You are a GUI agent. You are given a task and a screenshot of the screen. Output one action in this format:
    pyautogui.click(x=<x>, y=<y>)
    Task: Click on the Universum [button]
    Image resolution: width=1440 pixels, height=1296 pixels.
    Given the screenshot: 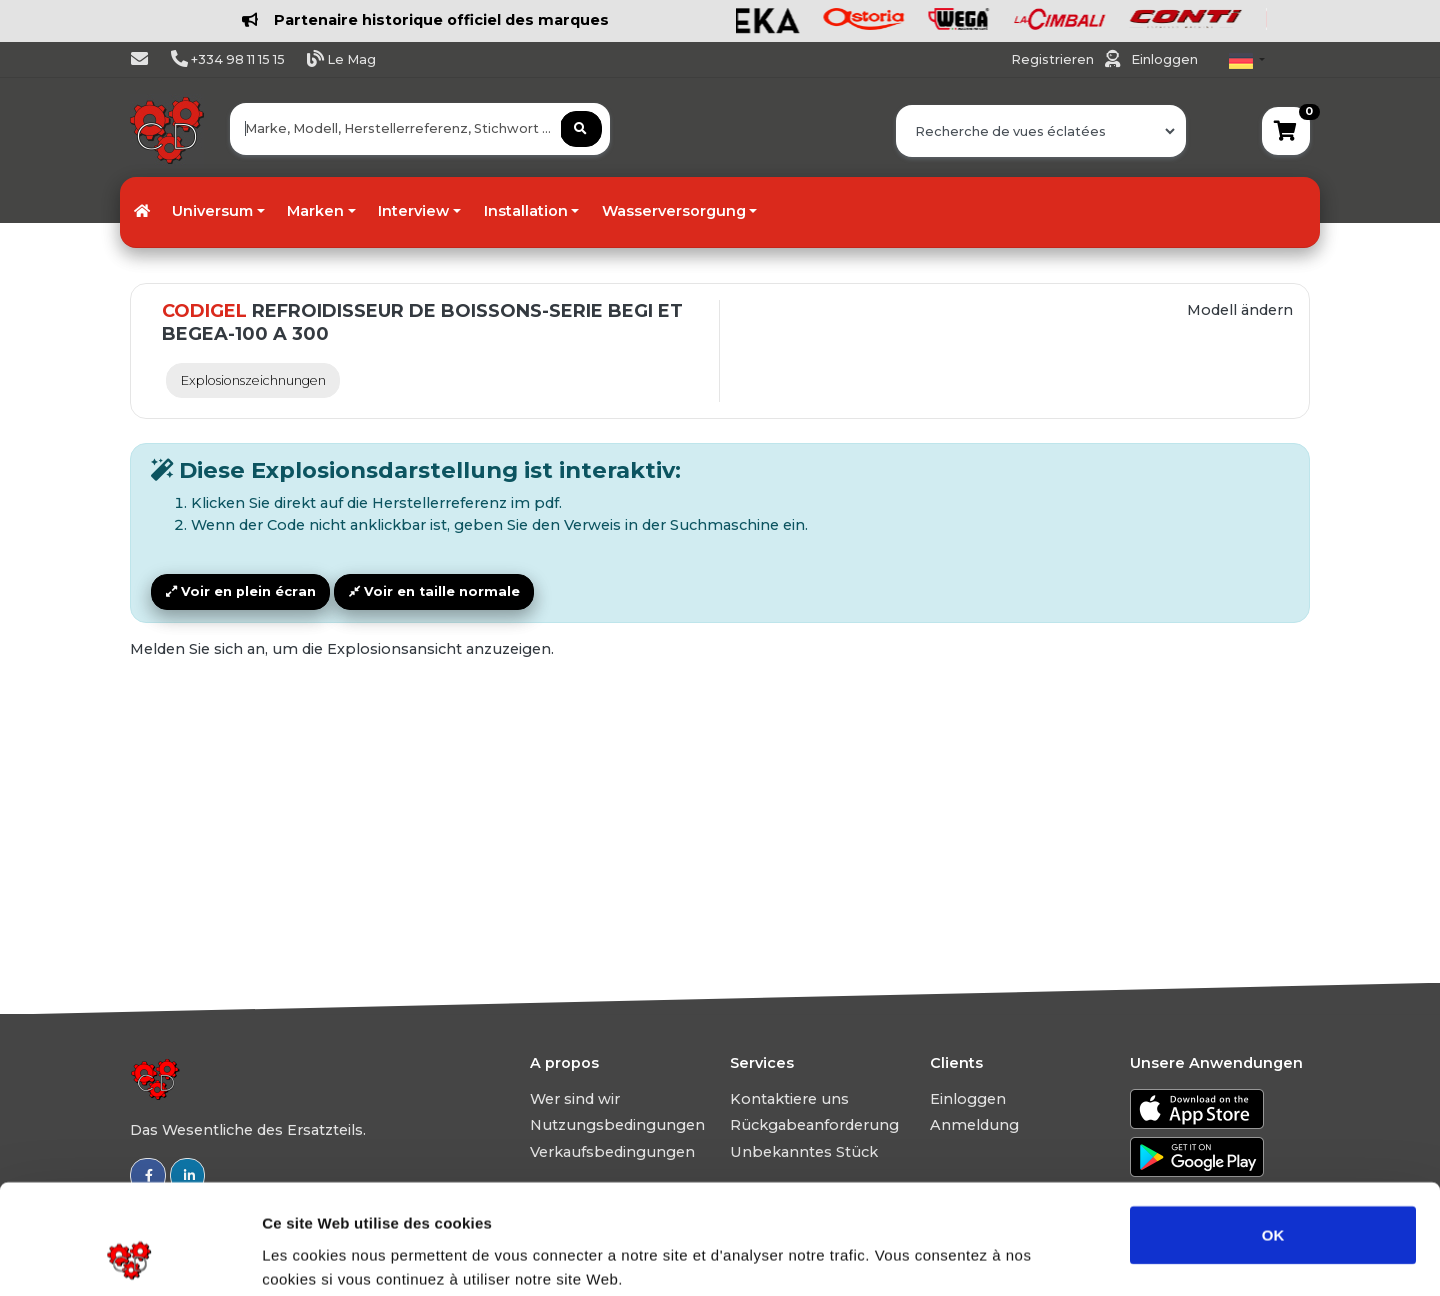 What is the action you would take?
    pyautogui.click(x=212, y=211)
    